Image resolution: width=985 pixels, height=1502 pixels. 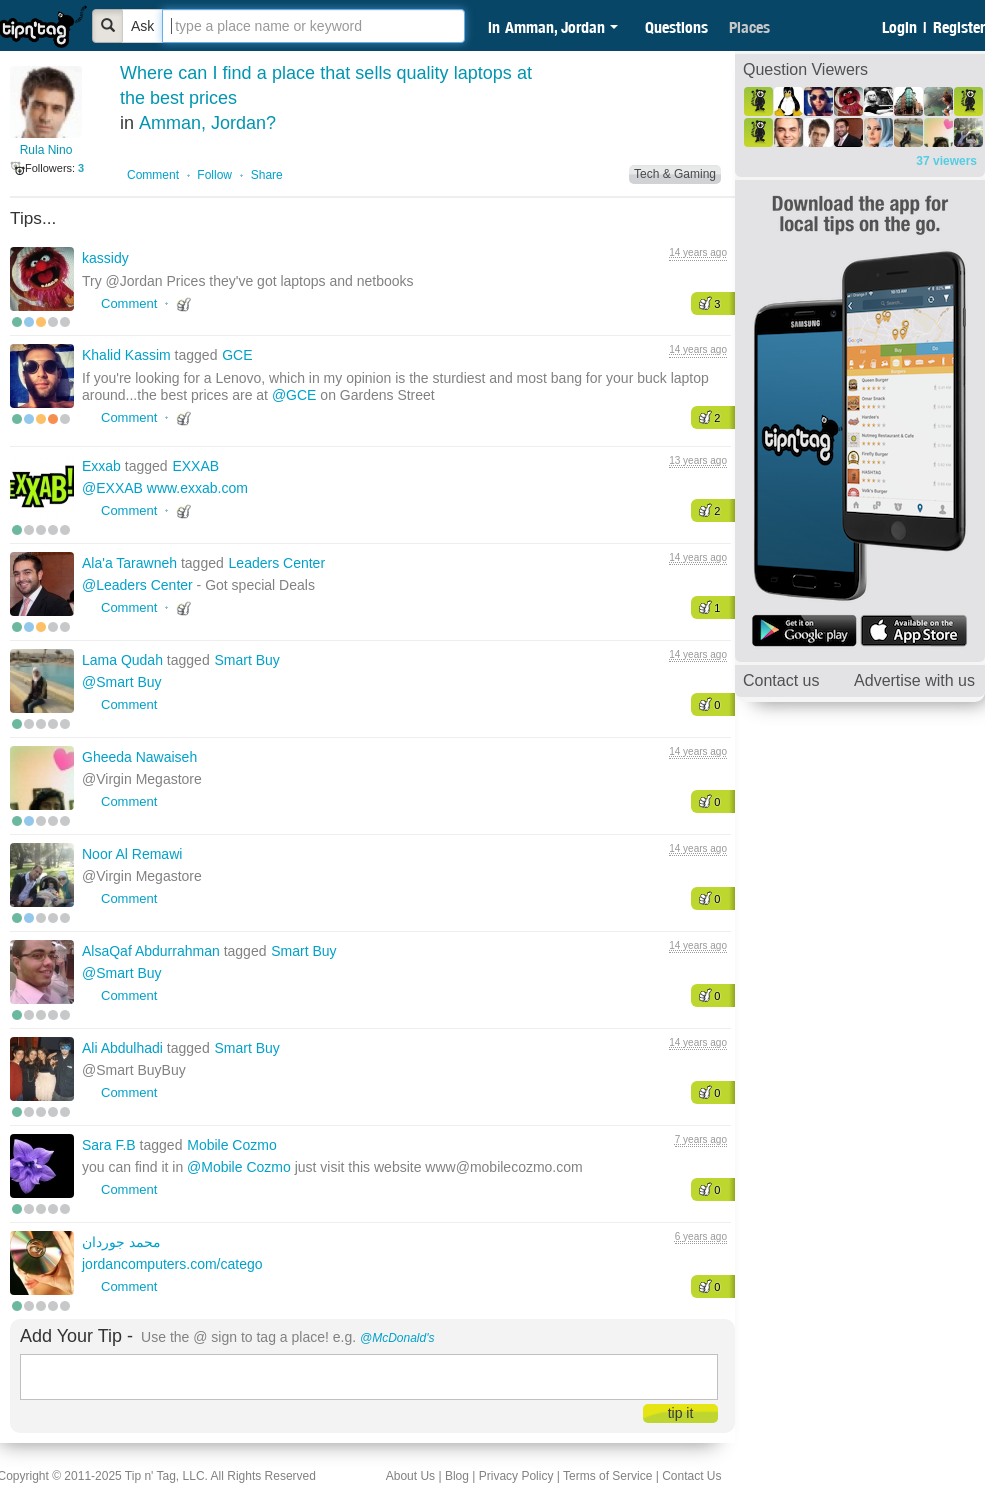 What do you see at coordinates (516, 1476) in the screenshot?
I see `Privacy Policy` at bounding box center [516, 1476].